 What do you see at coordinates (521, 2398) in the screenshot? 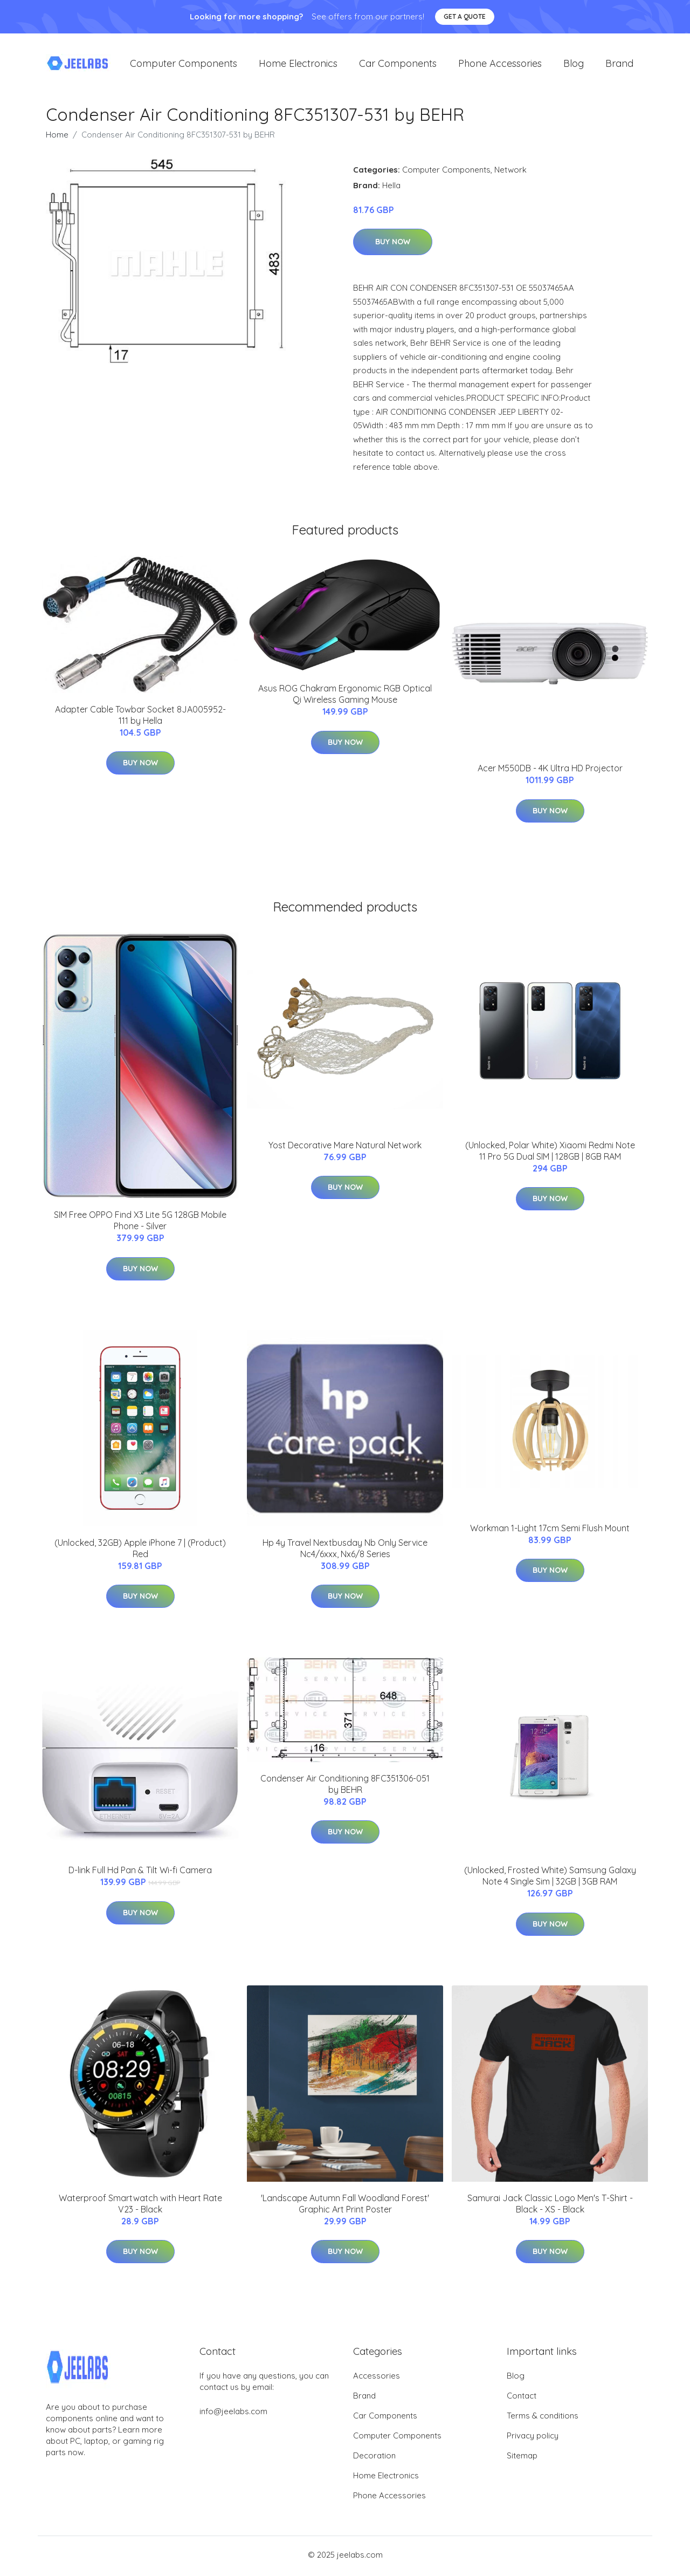
I see `Contact` at bounding box center [521, 2398].